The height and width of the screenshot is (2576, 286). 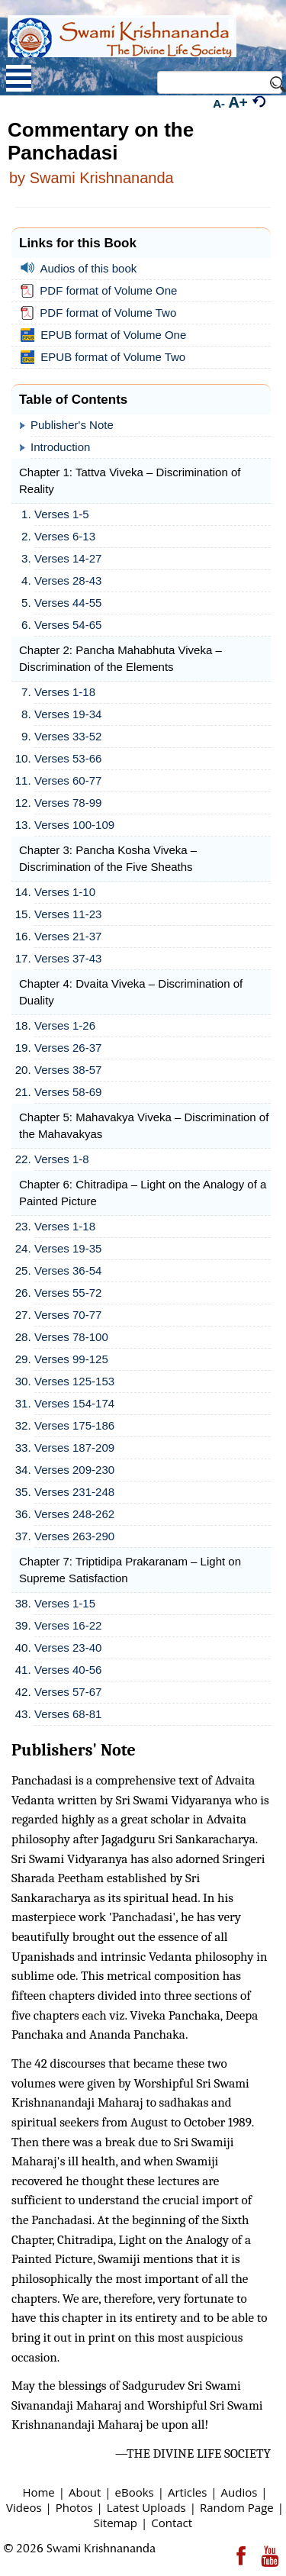 What do you see at coordinates (74, 1425) in the screenshot?
I see `Verses 175-186` at bounding box center [74, 1425].